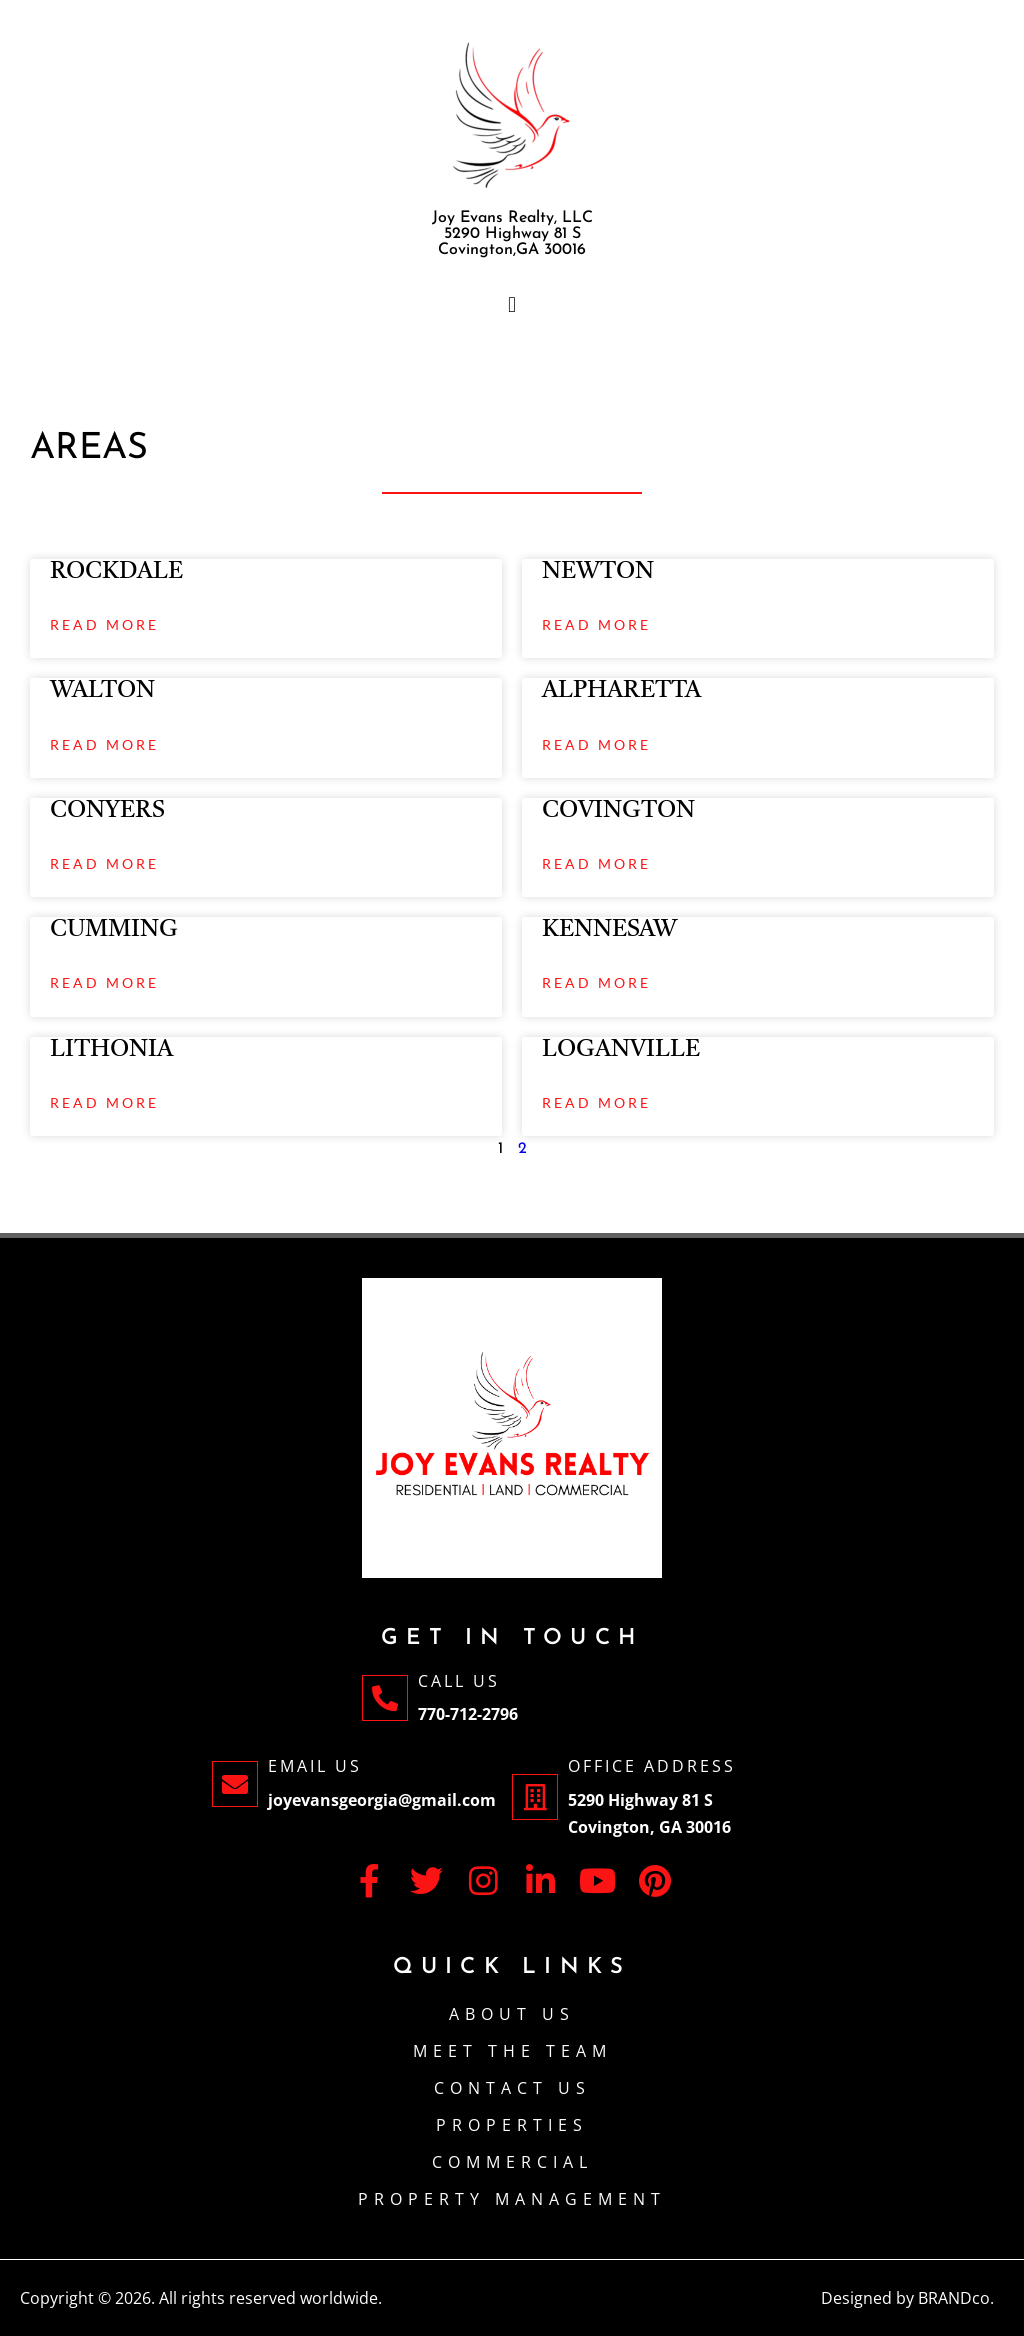  Describe the element at coordinates (104, 1102) in the screenshot. I see `Read More [Read more about LITHONIA]` at that location.